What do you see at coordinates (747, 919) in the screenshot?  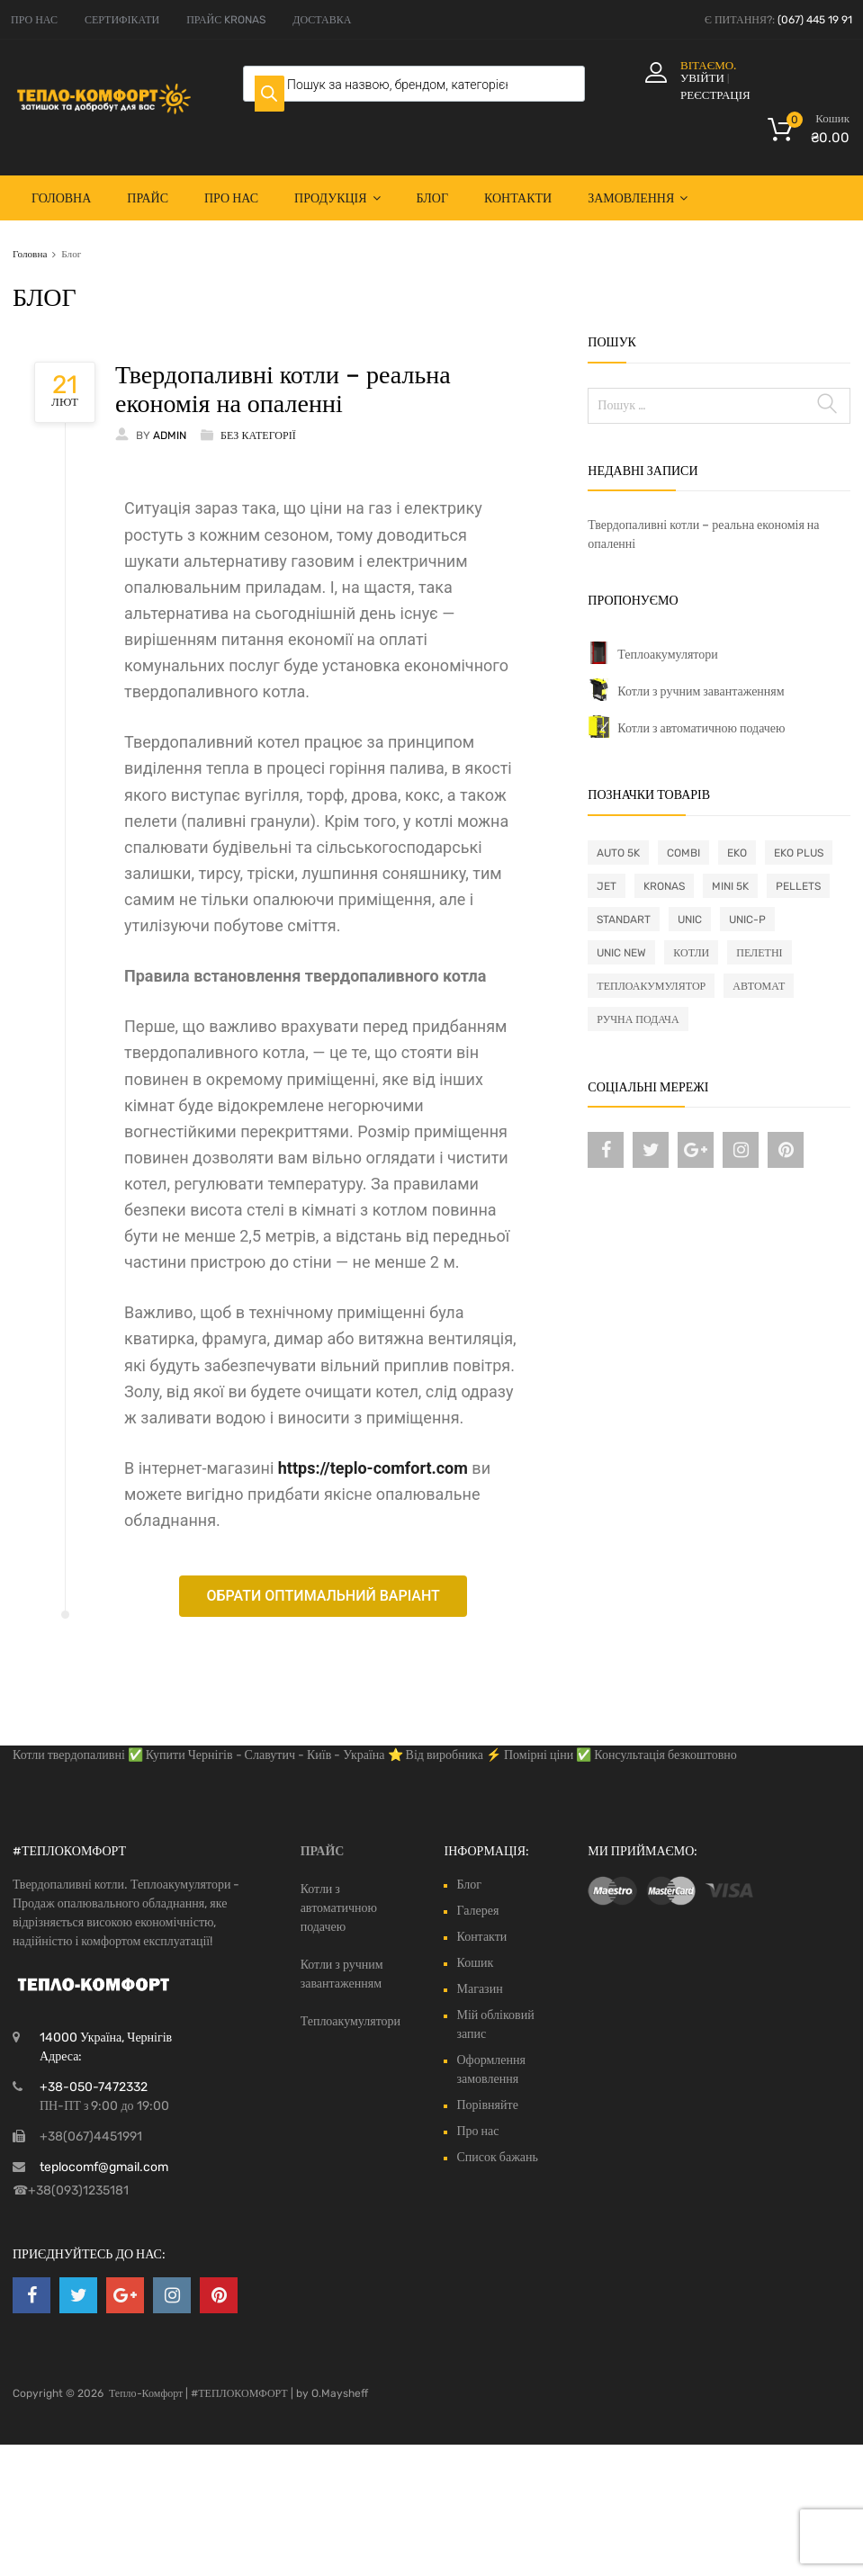 I see `Unic-P [Unic-P (1 товар)]` at bounding box center [747, 919].